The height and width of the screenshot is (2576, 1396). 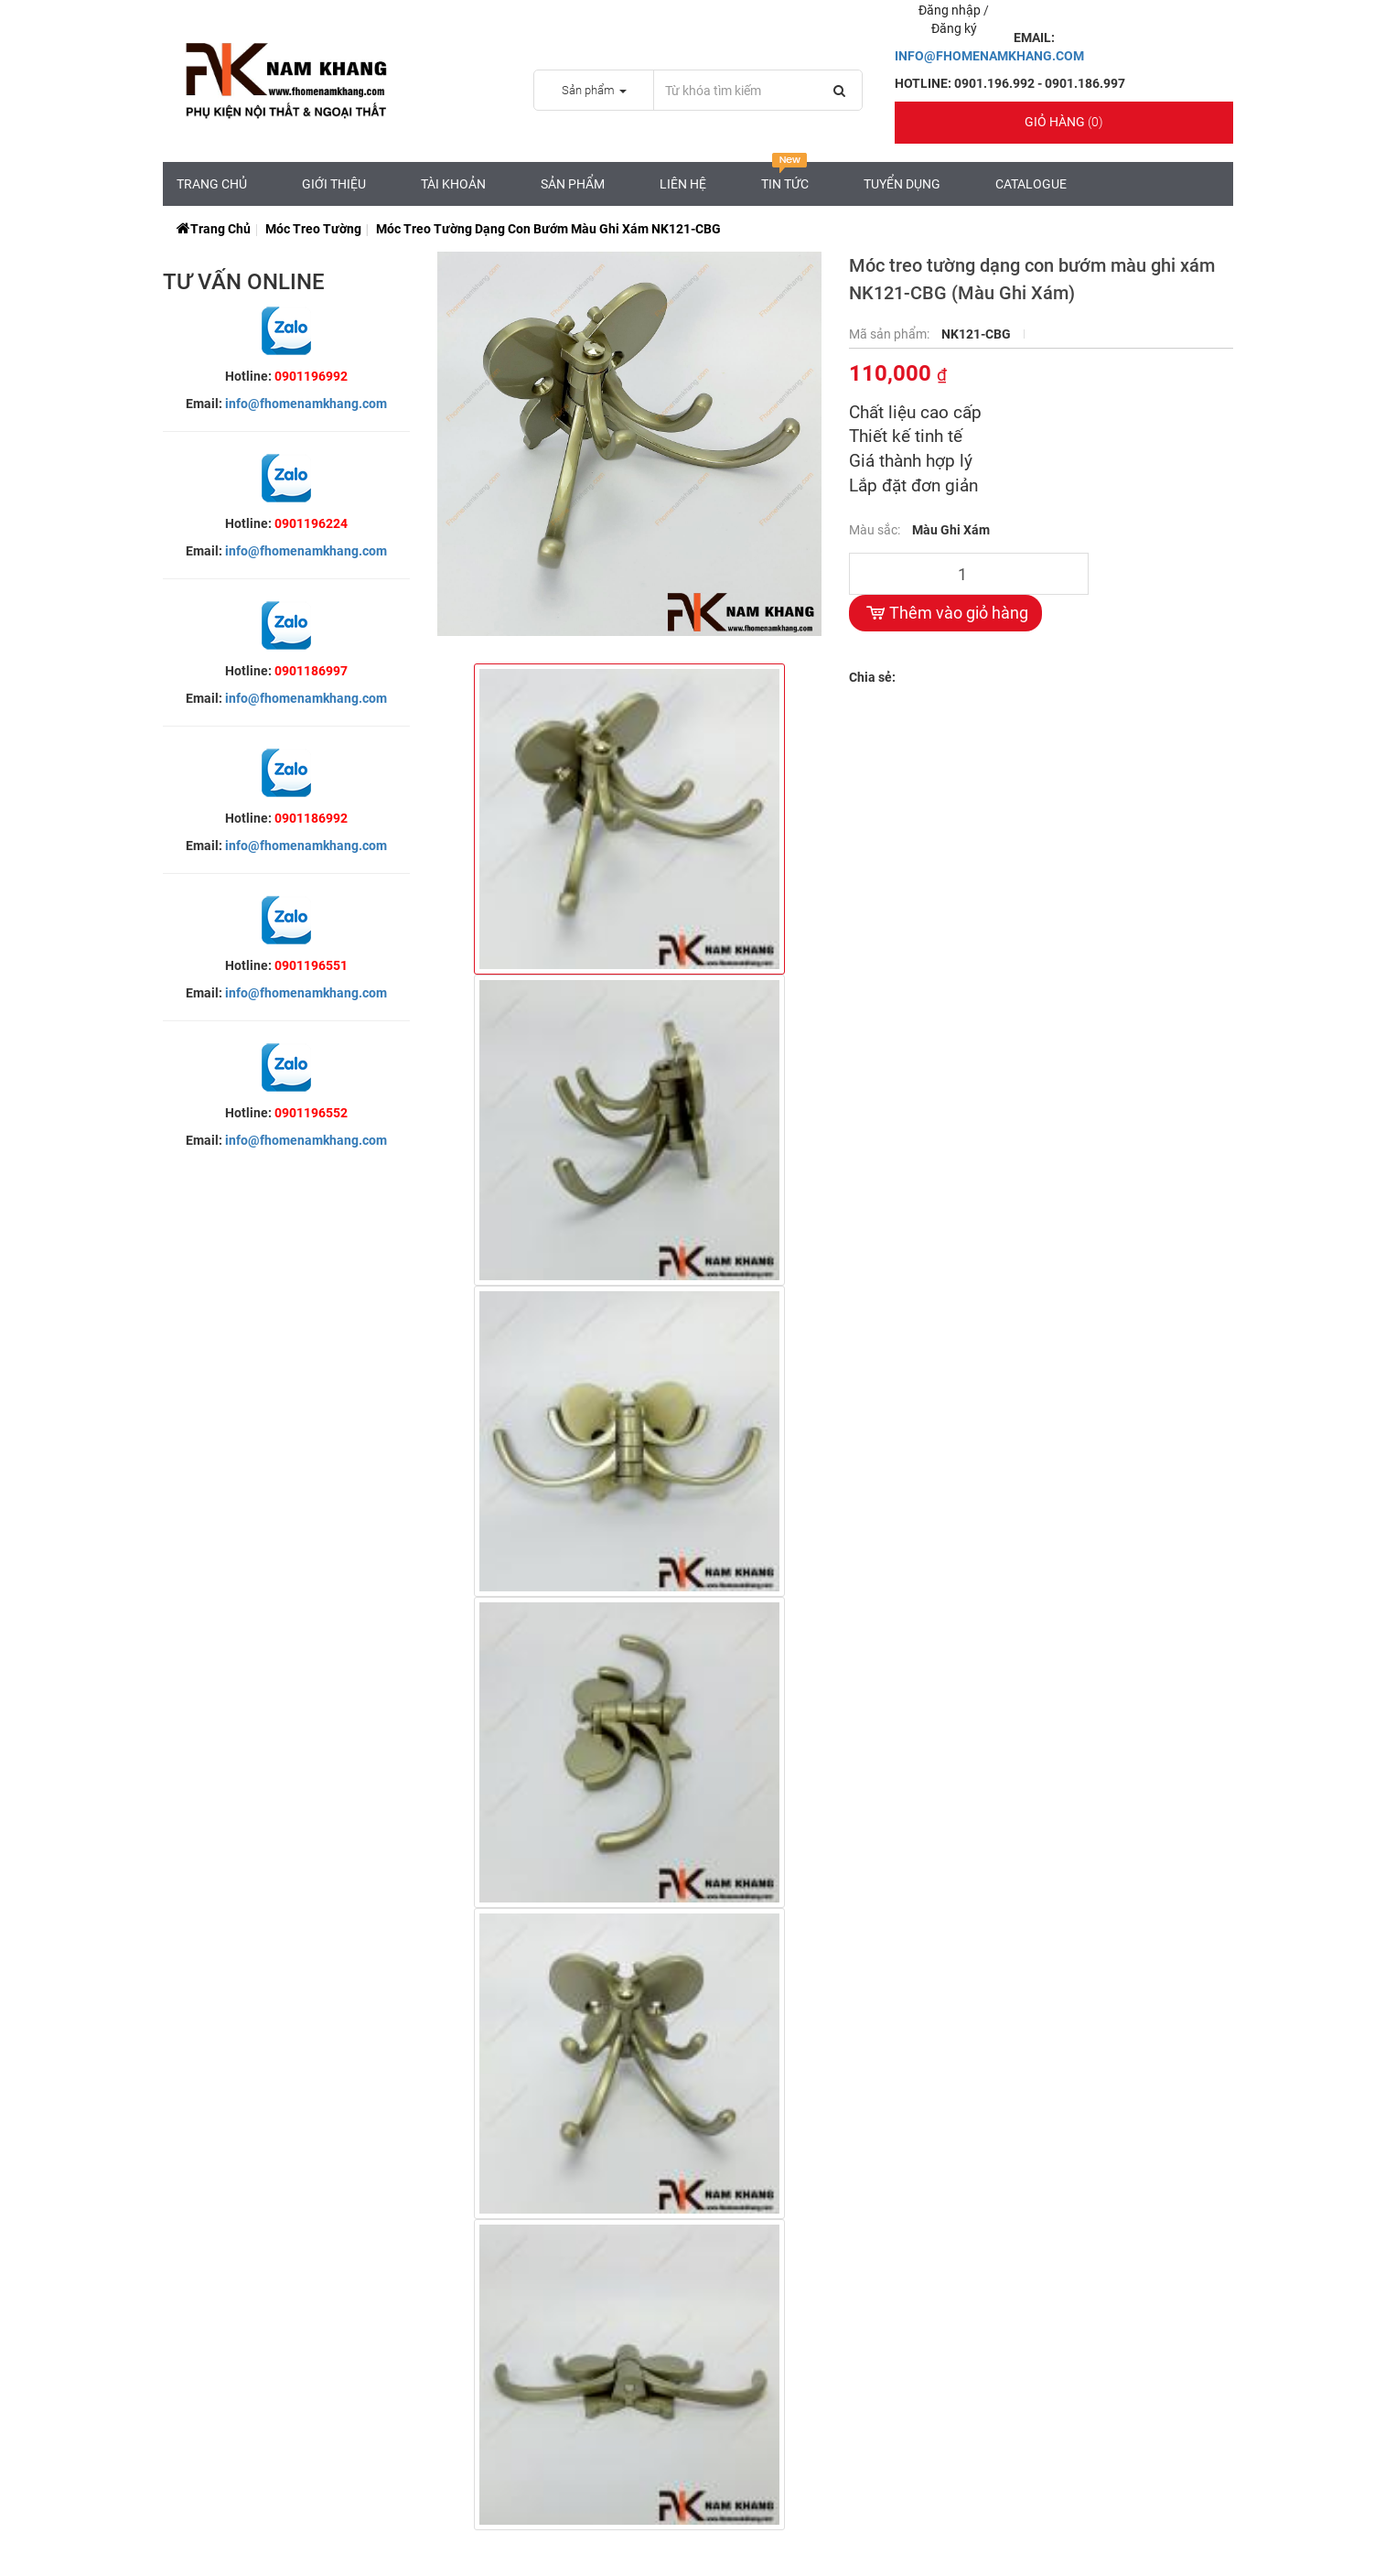 What do you see at coordinates (573, 184) in the screenshot?
I see `Sản Phẩm` at bounding box center [573, 184].